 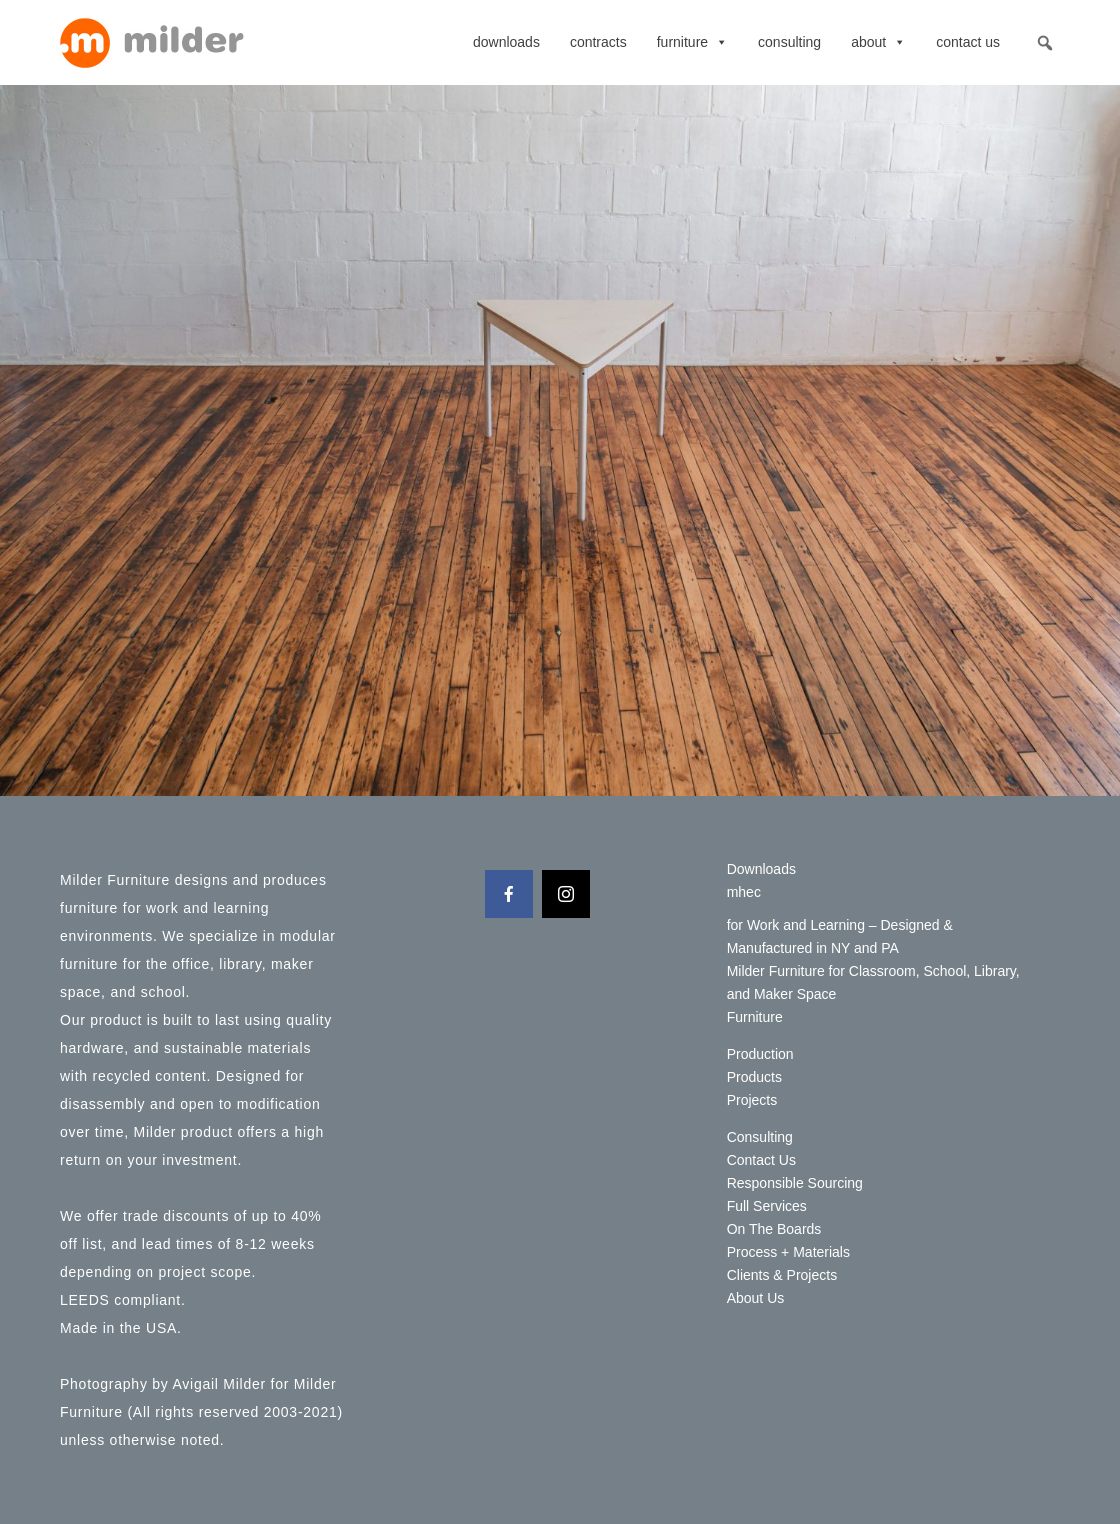 I want to click on On The Boards, so click(x=774, y=1229).